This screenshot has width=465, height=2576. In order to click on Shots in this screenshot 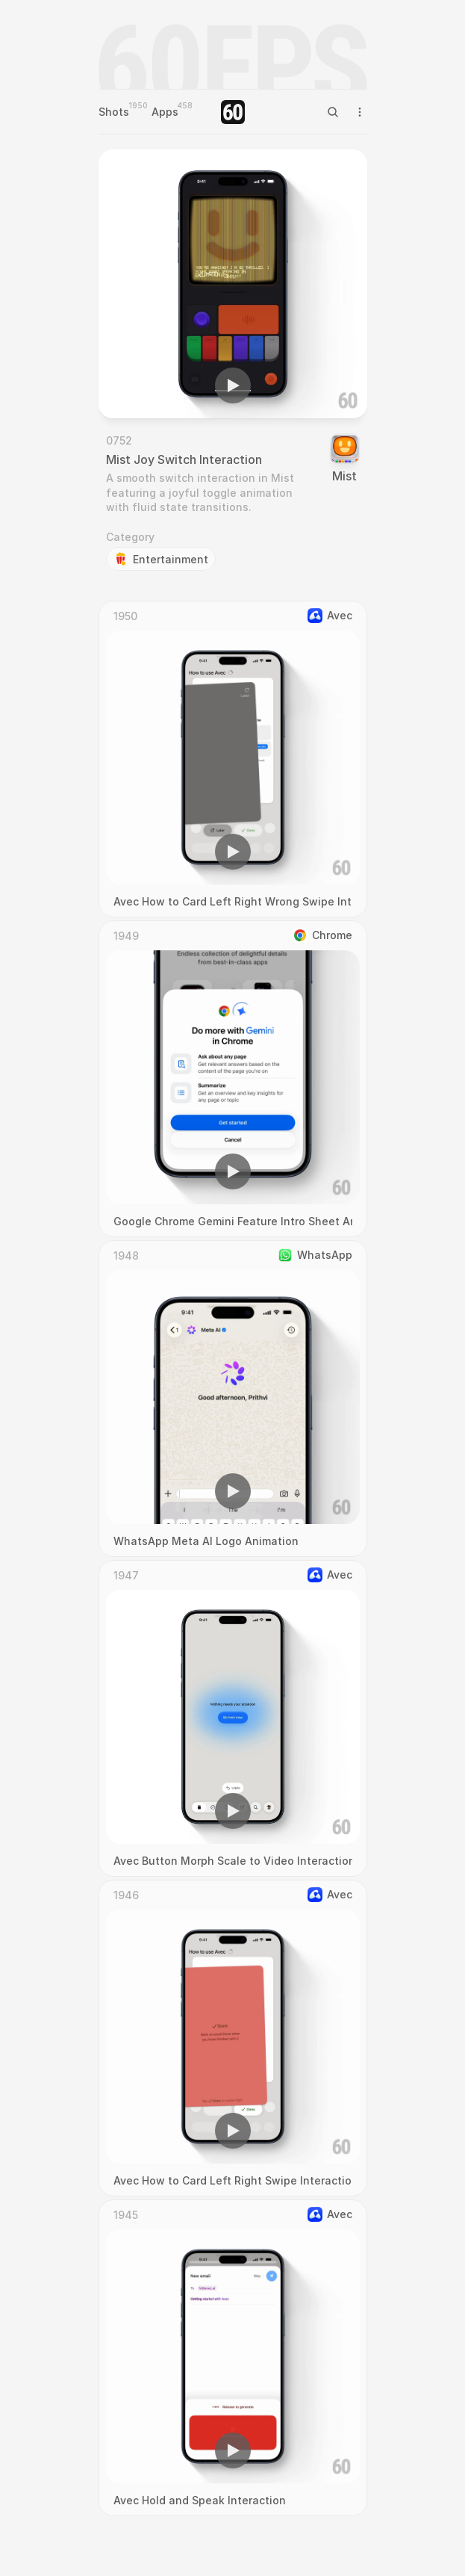, I will do `click(114, 111)`.